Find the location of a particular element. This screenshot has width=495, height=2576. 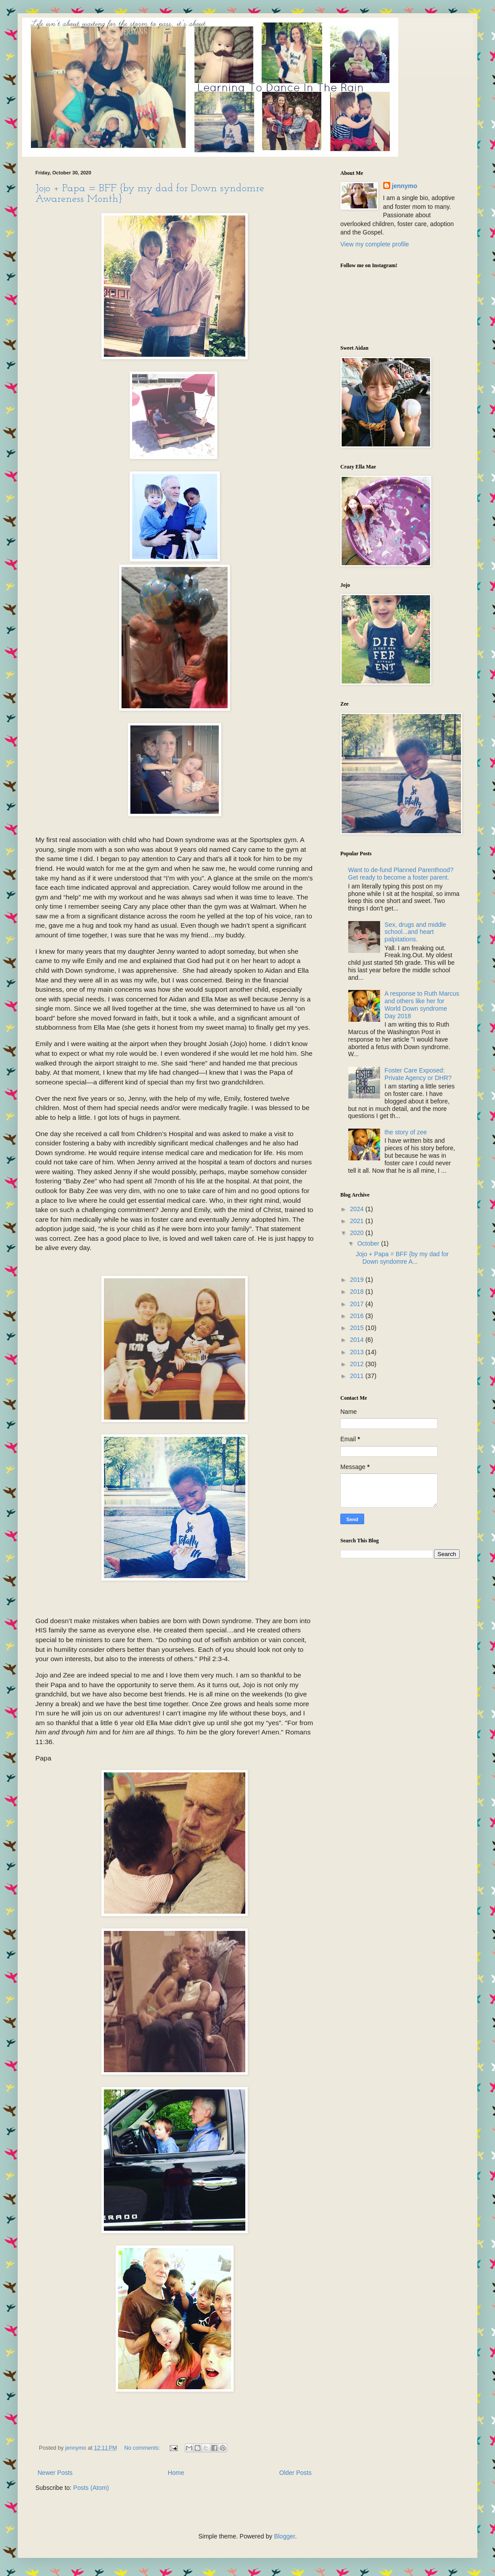

the story of zee is located at coordinates (406, 1132).